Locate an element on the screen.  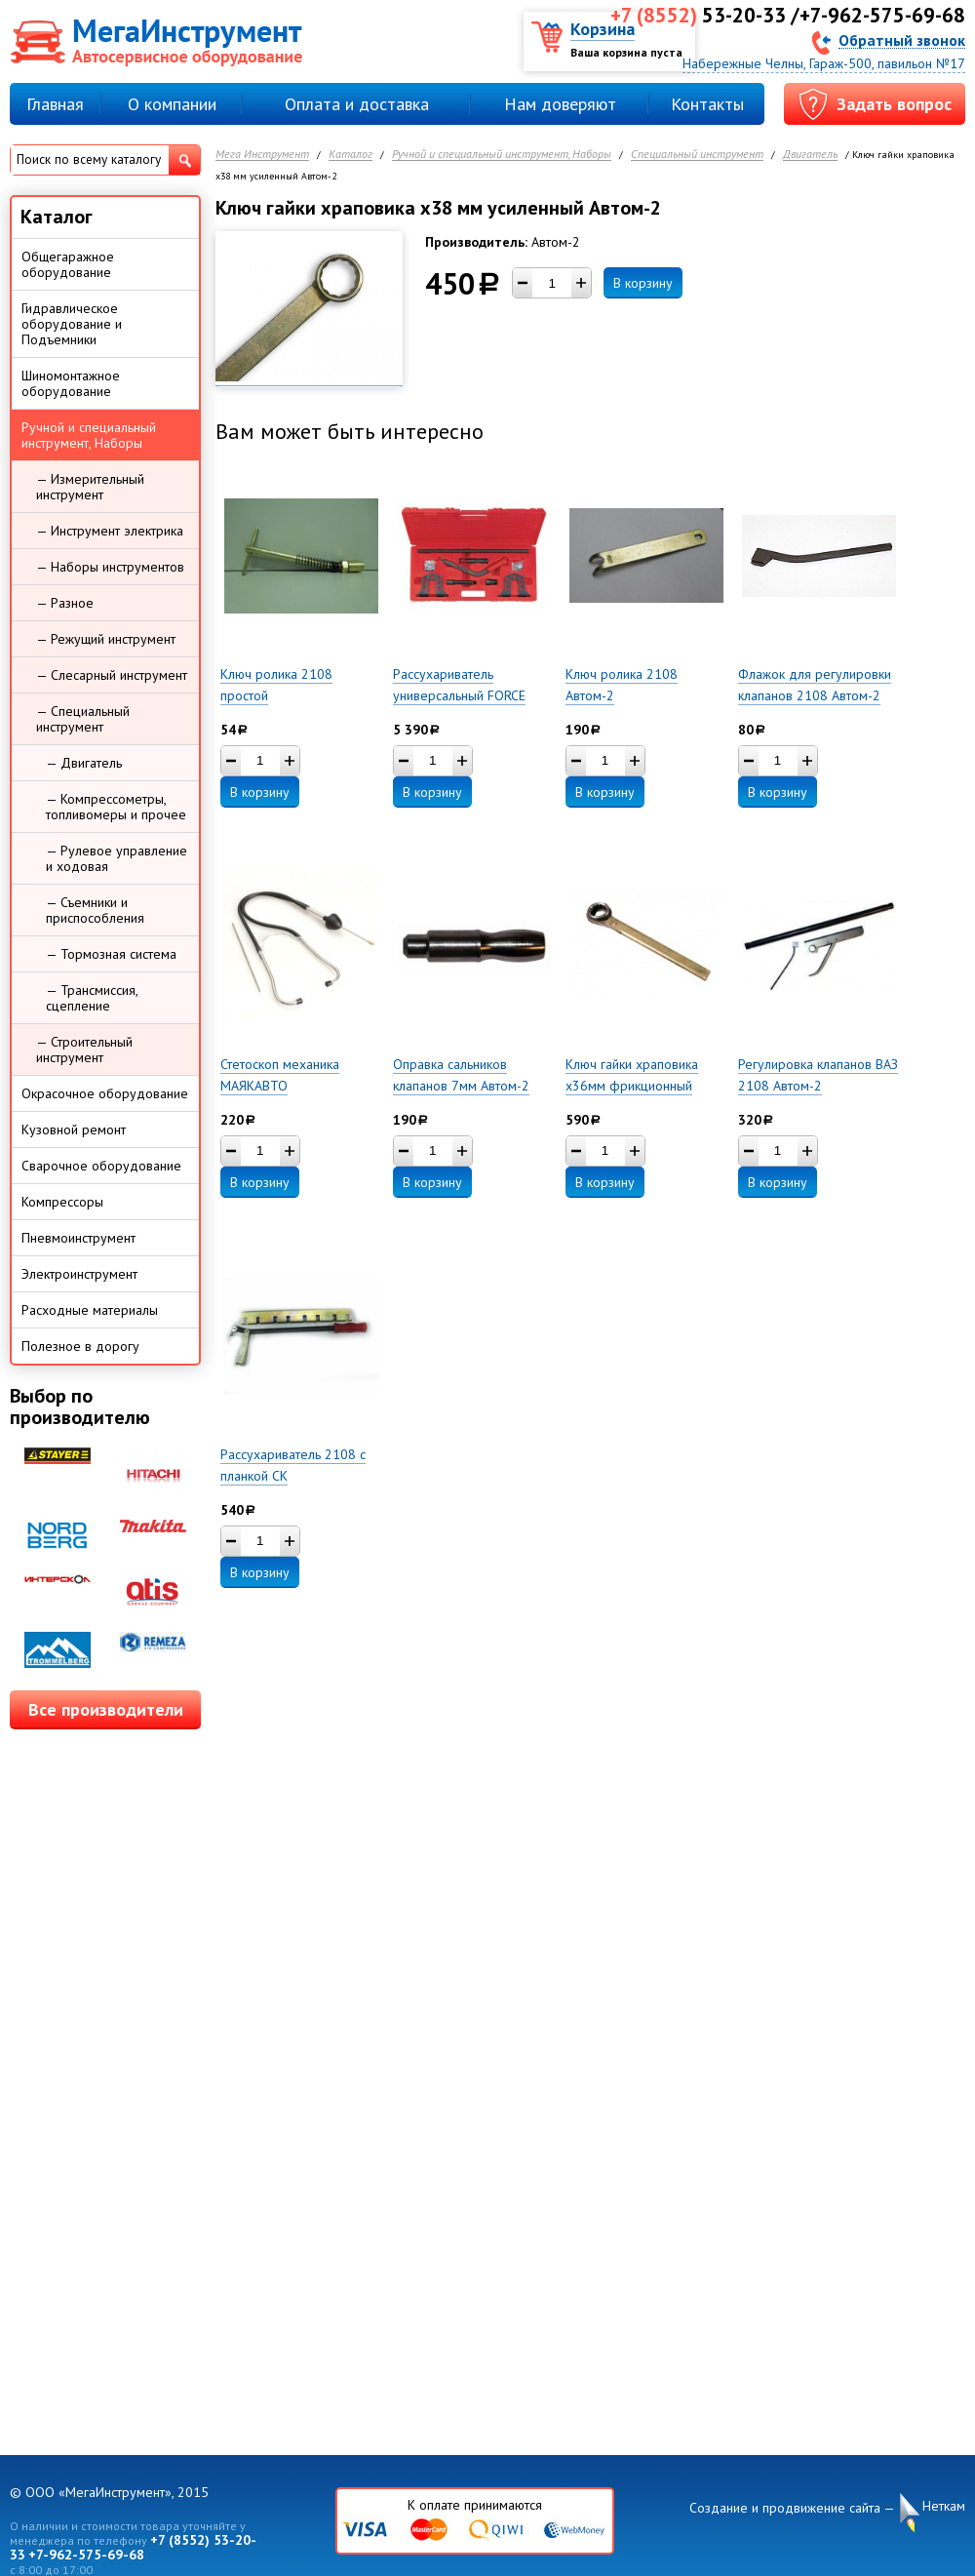
Ручной и специальный инструмент, Наборы is located at coordinates (501, 154).